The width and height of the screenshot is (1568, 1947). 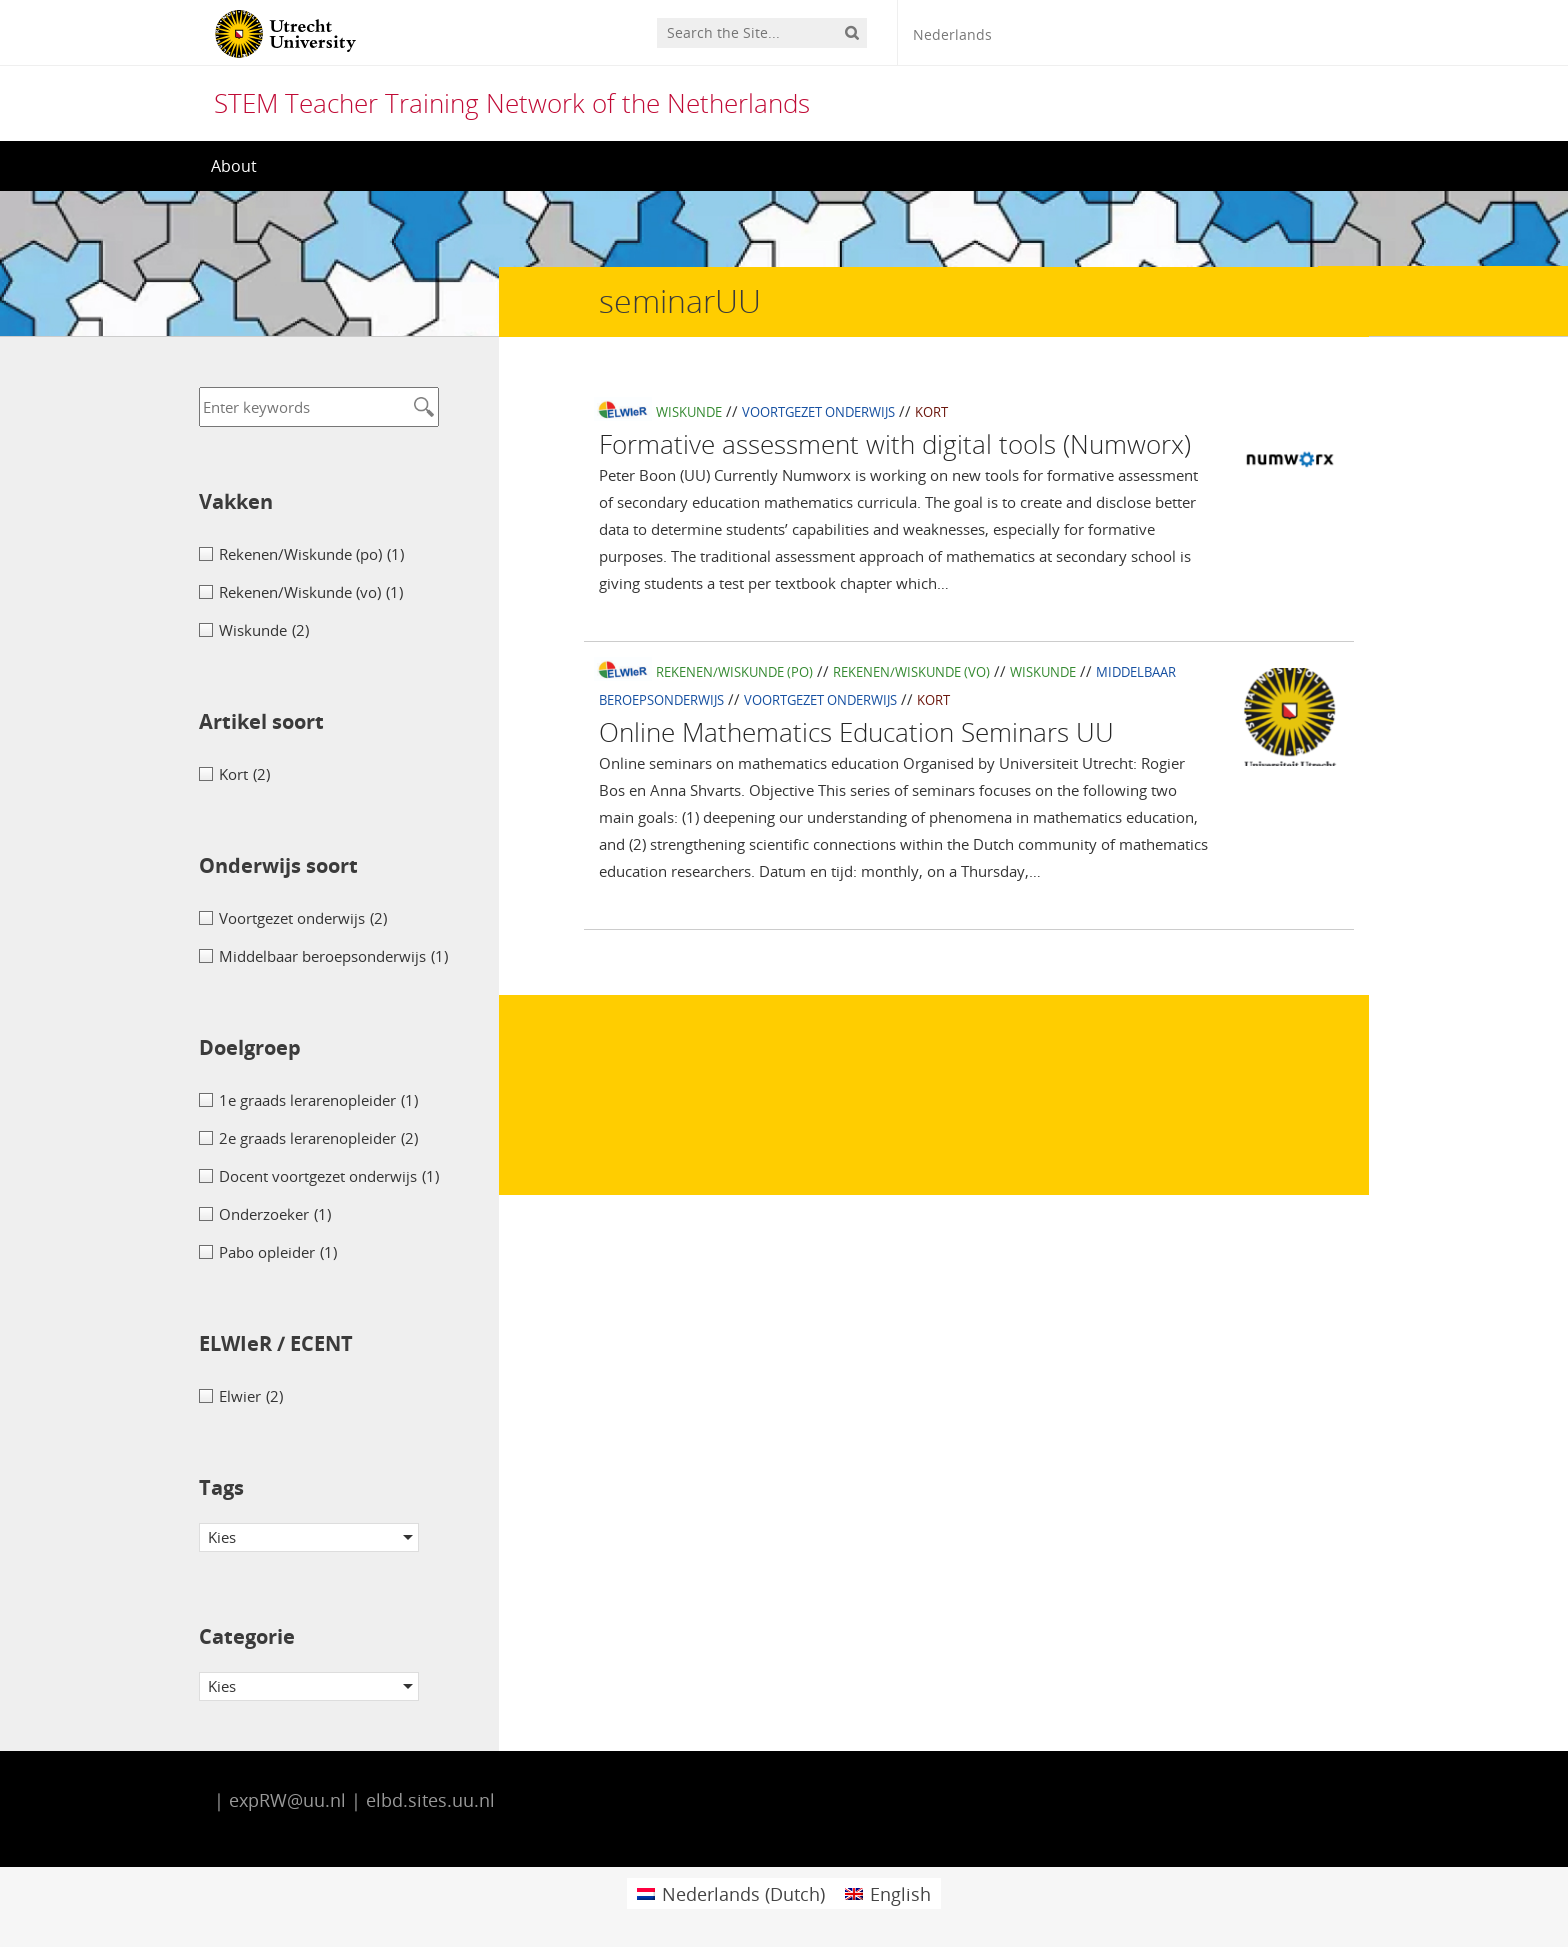 I want to click on Online Mathematics Education Seminars UU, so click(x=856, y=732).